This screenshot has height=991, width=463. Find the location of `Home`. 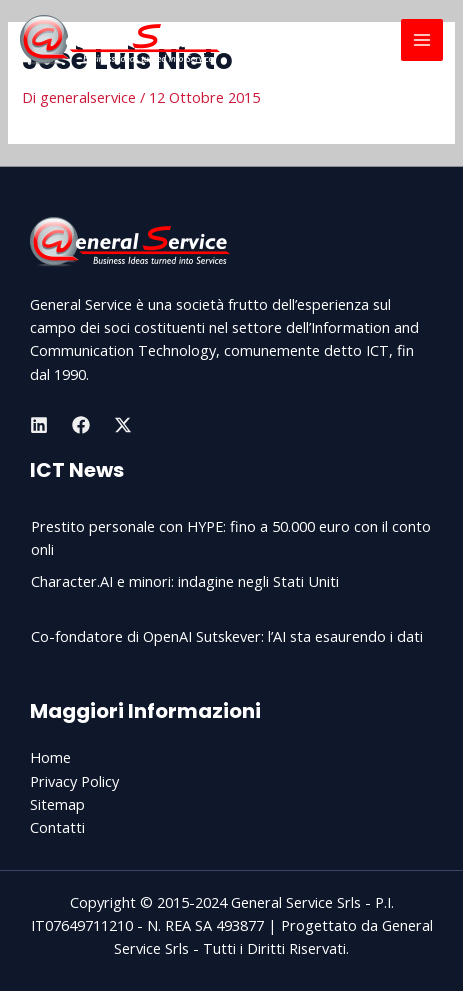

Home is located at coordinates (50, 757).